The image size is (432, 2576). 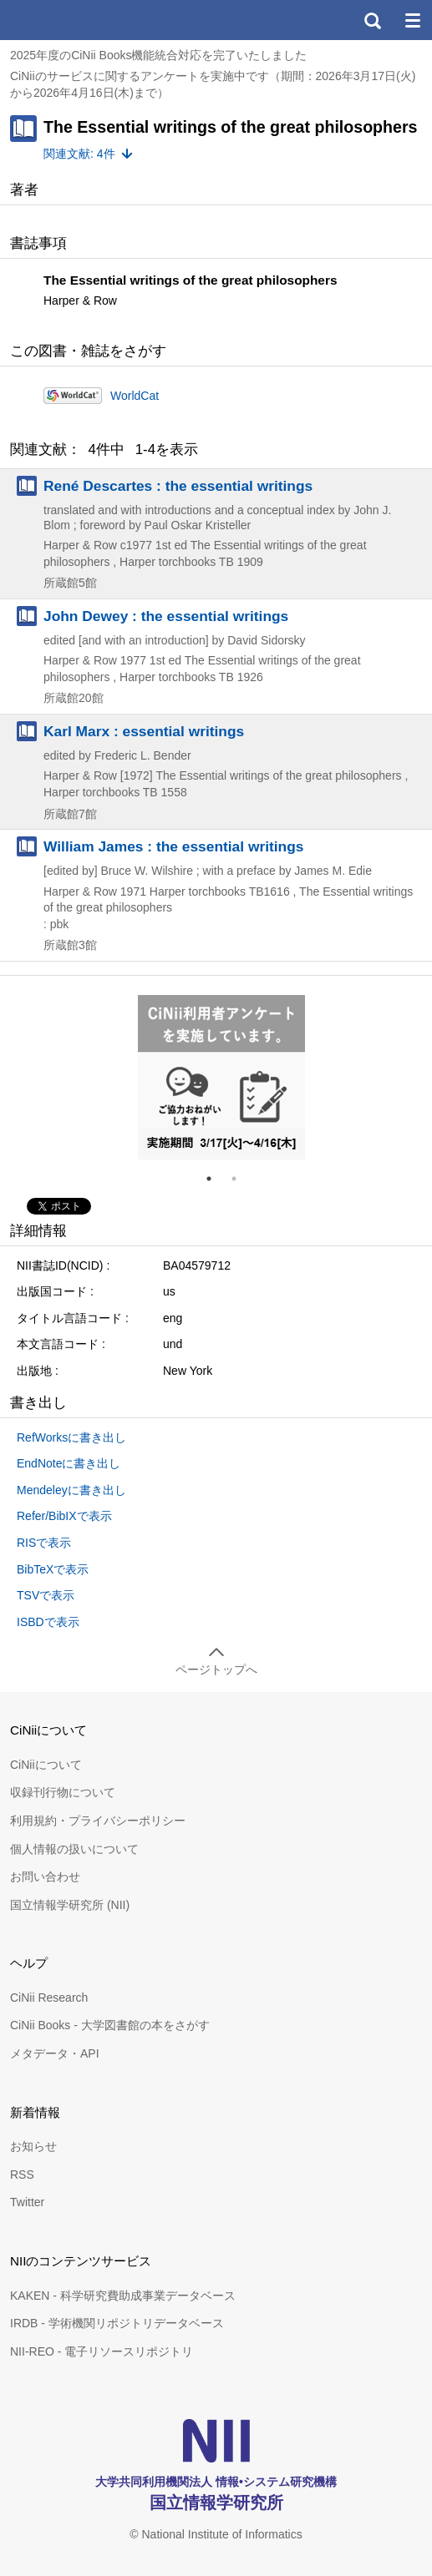 What do you see at coordinates (73, 20) in the screenshot?
I see `CiNii 国立情報学研究所 学術情報ナビゲータ[サイニィ]` at bounding box center [73, 20].